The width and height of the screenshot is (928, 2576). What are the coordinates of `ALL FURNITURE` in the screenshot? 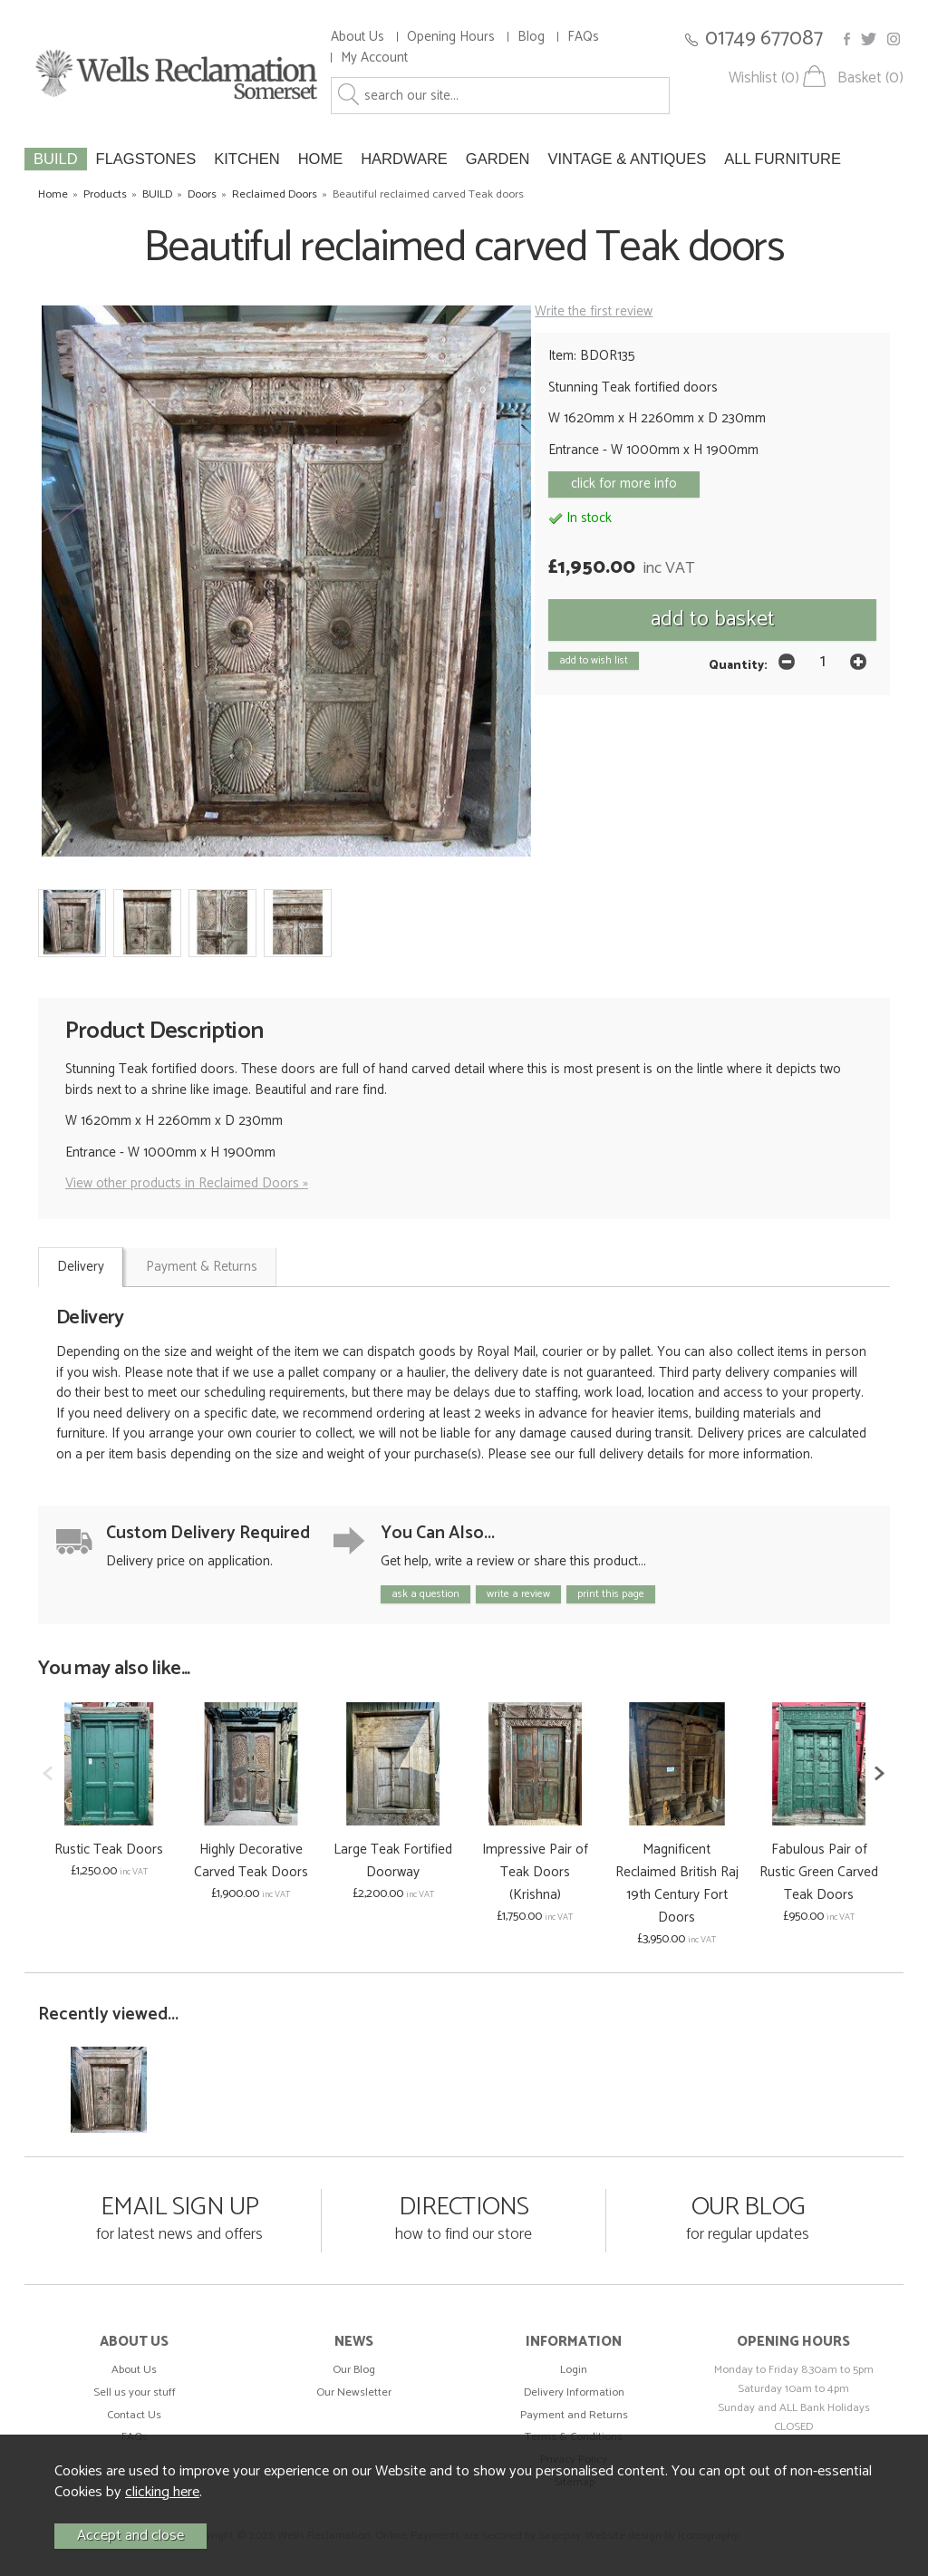 It's located at (782, 158).